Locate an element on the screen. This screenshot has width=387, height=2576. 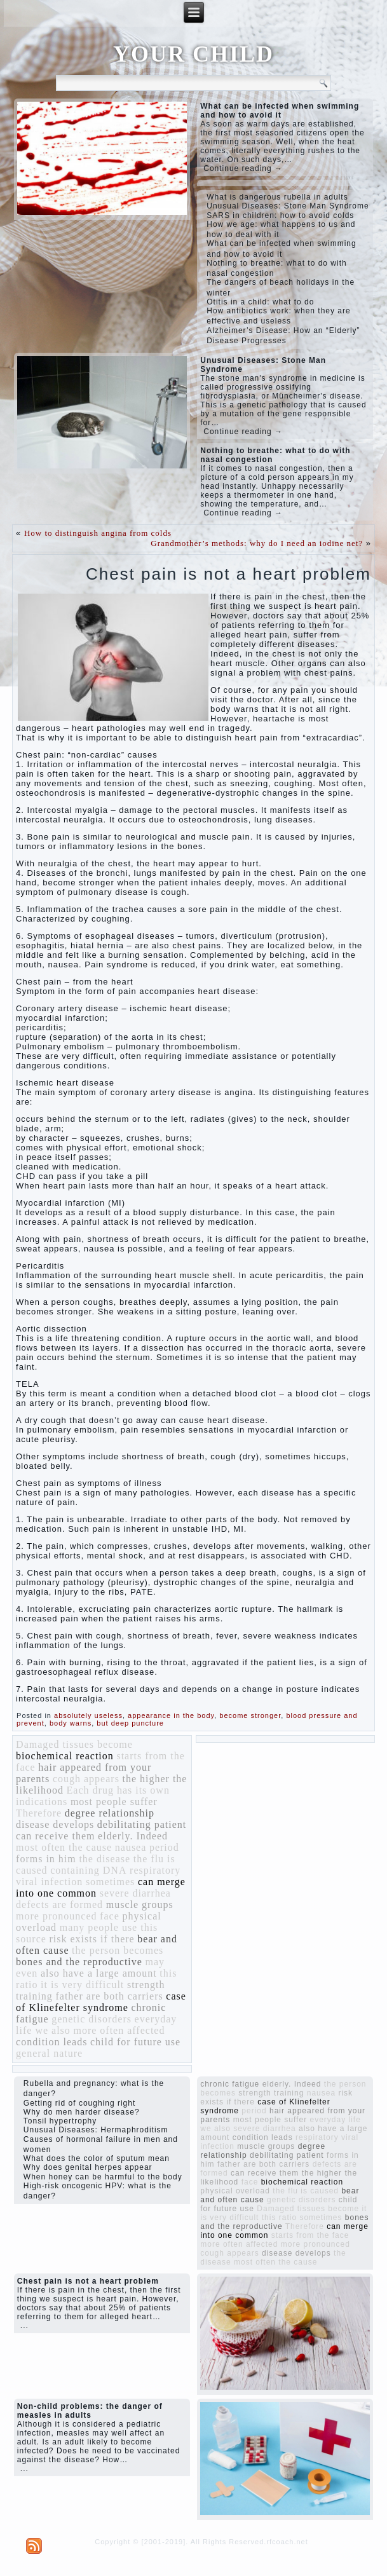
it is very difficult is located at coordinates (82, 1984).